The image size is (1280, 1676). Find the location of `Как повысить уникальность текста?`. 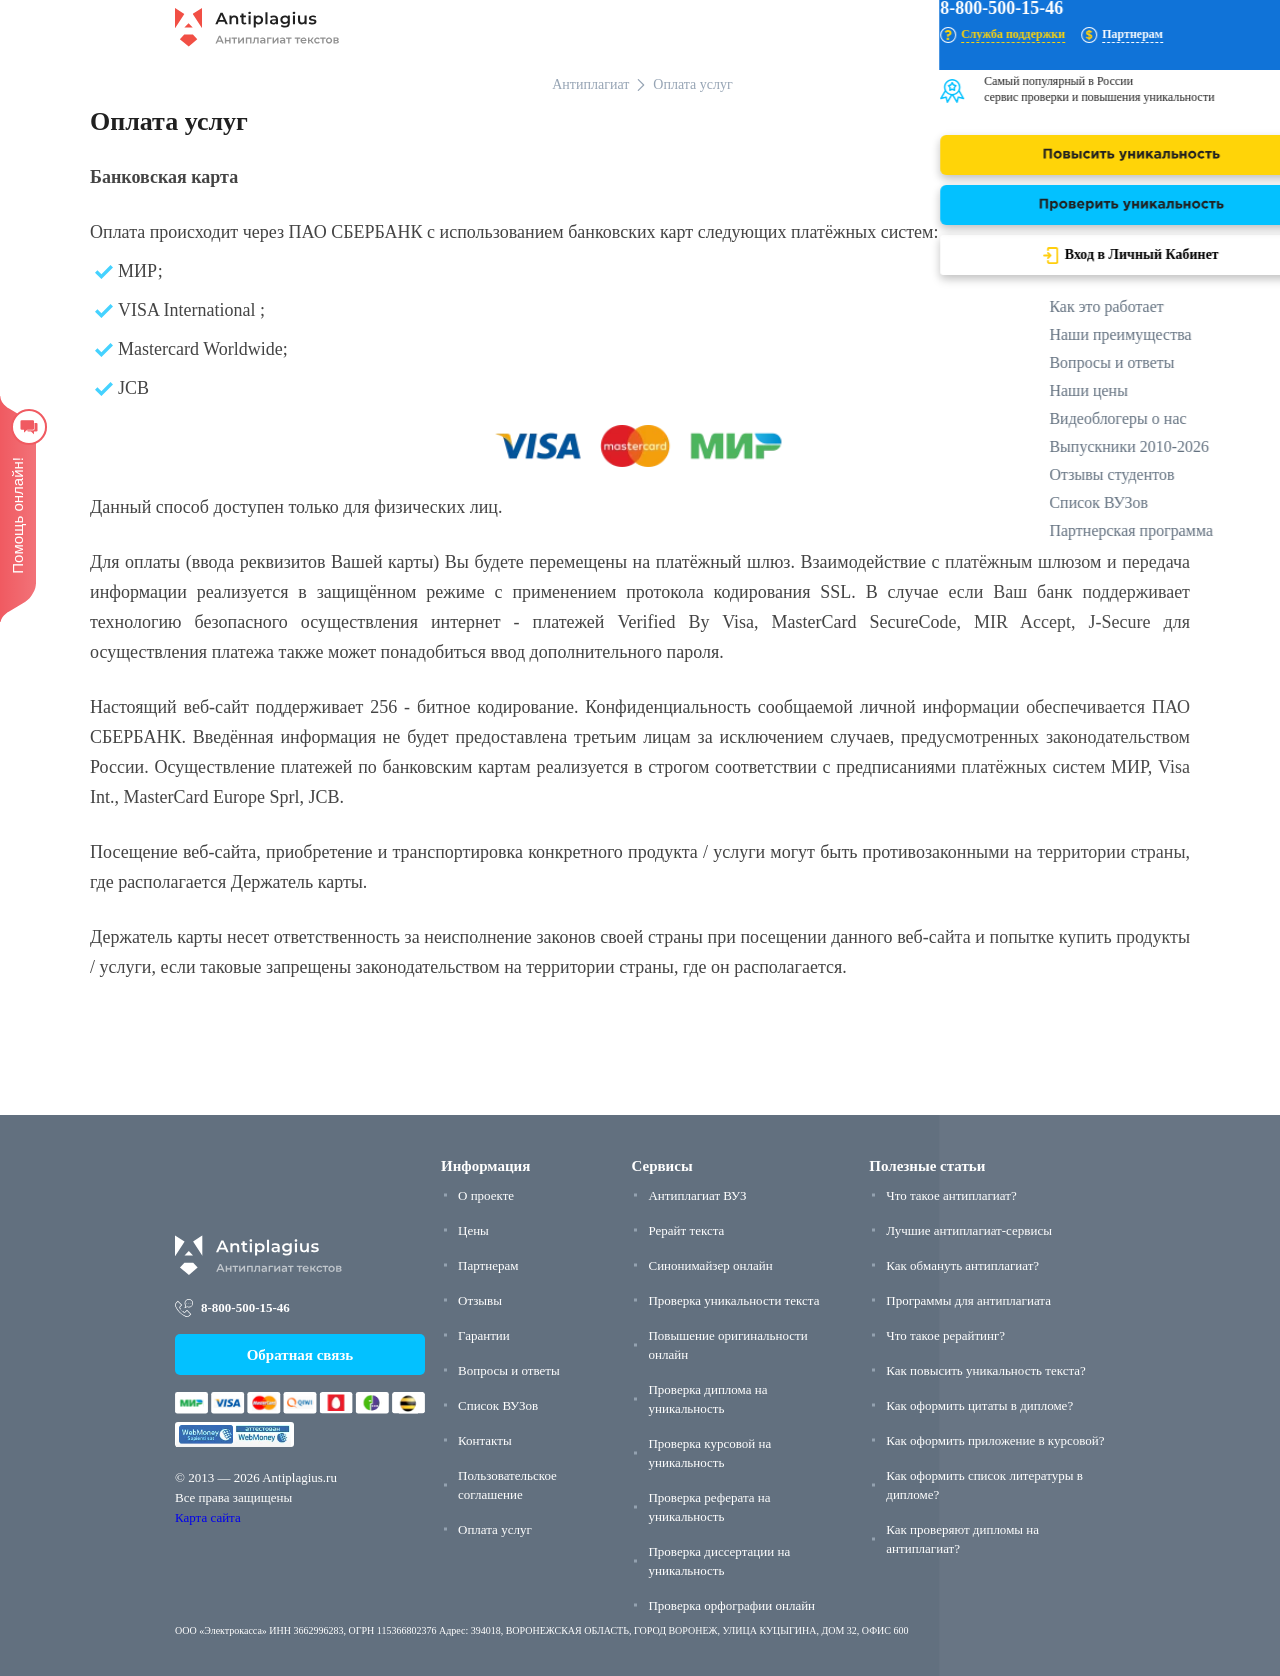

Как повысить уникальность текста? is located at coordinates (986, 1370).